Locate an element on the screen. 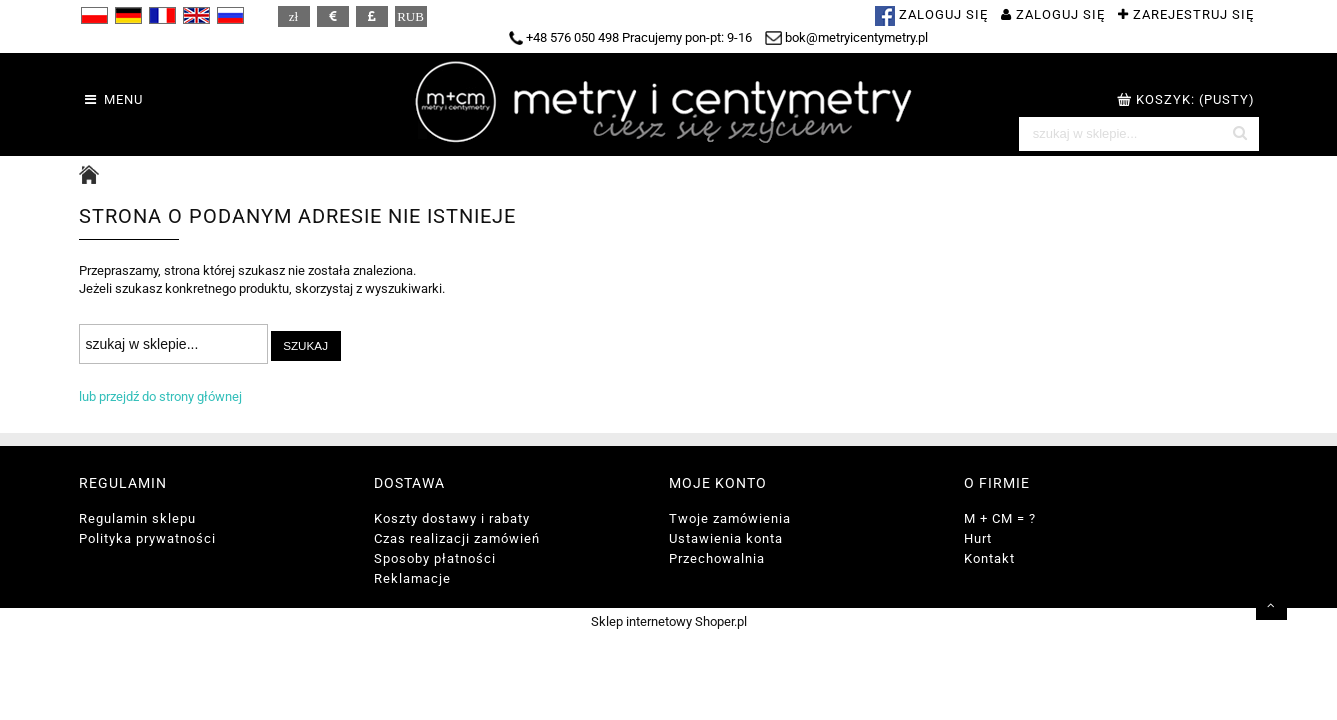  M + CM = ? is located at coordinates (1000, 518).